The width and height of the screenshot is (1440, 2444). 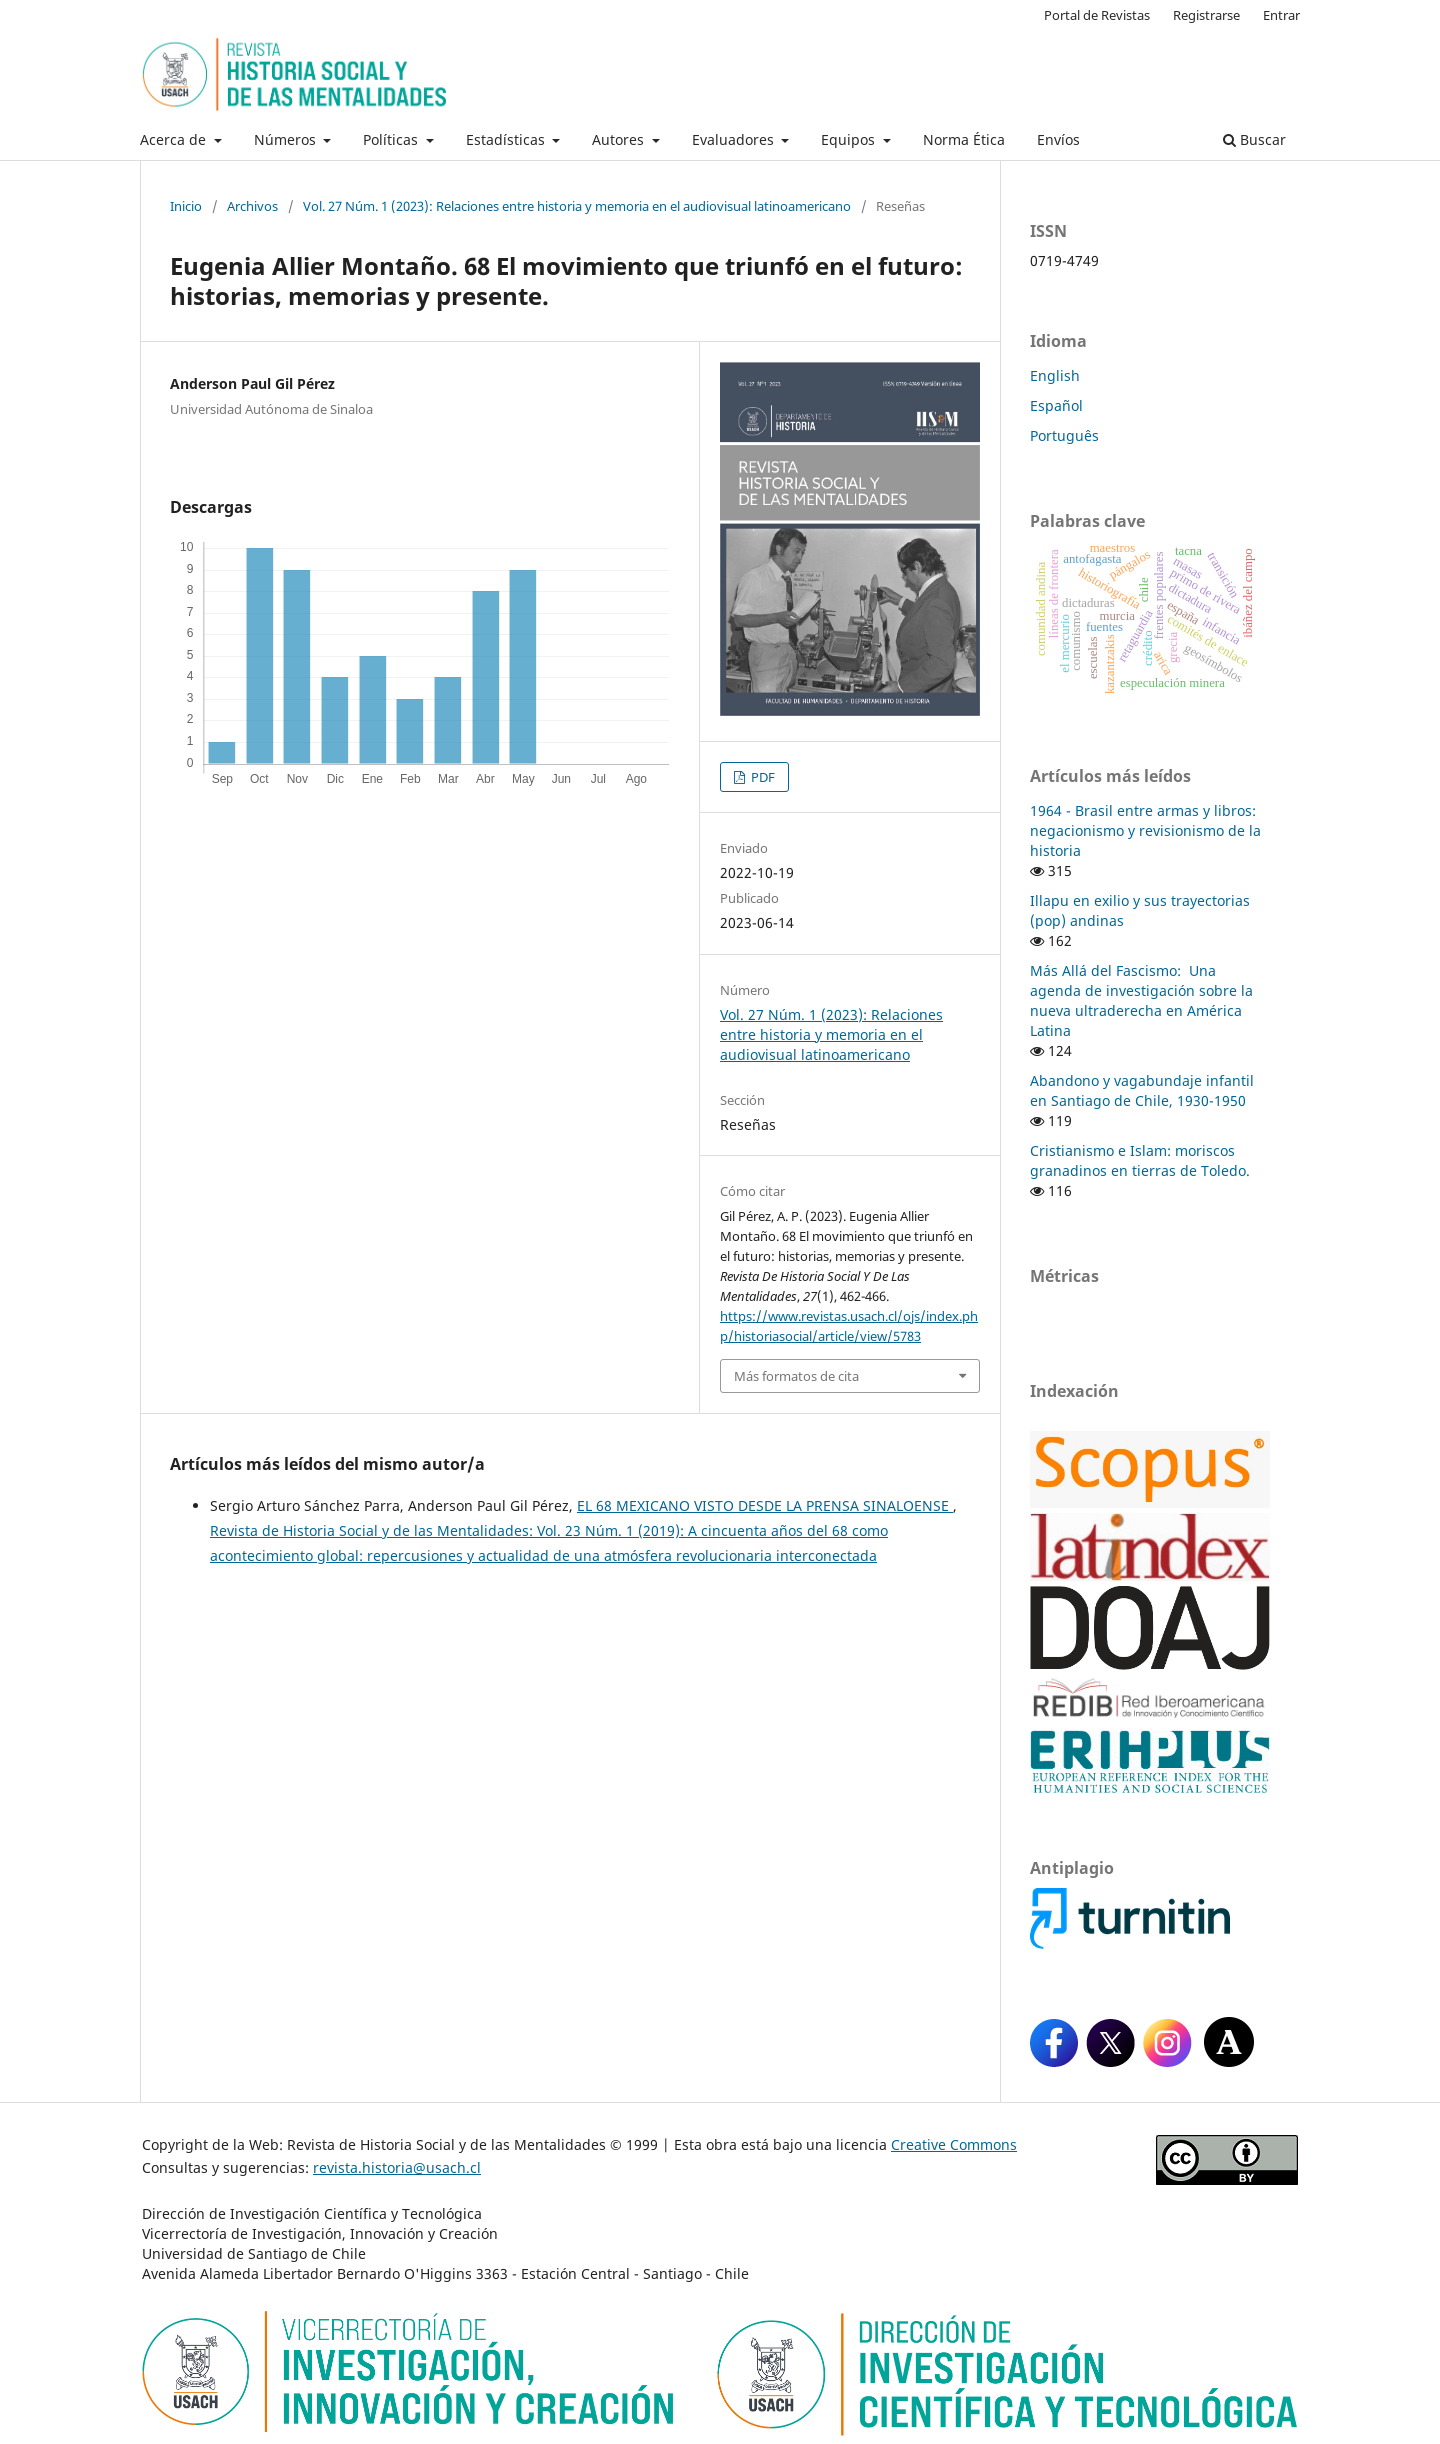 I want to click on Inicio, so click(x=186, y=206).